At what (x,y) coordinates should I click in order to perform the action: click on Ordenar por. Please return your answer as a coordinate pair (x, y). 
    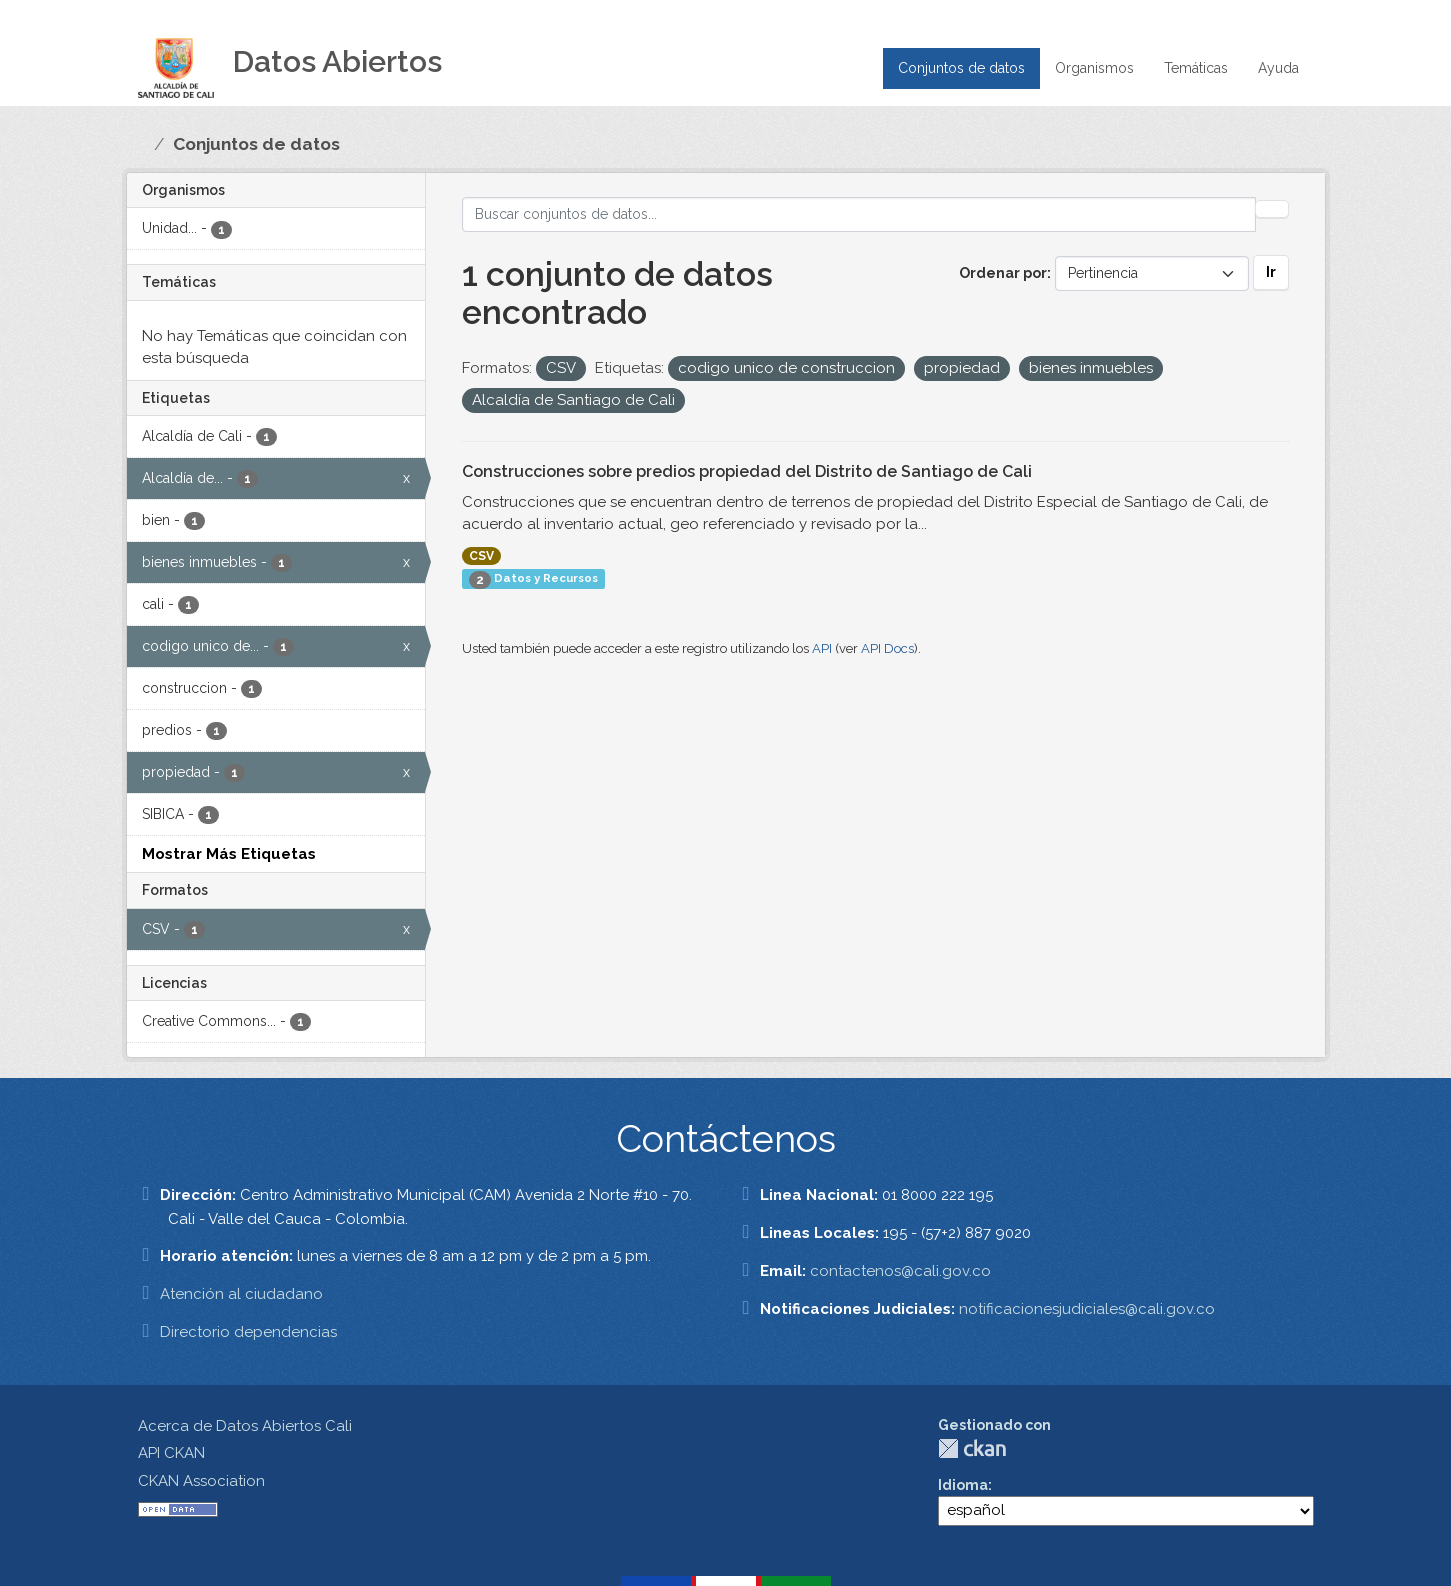
    Looking at the image, I should click on (1003, 273).